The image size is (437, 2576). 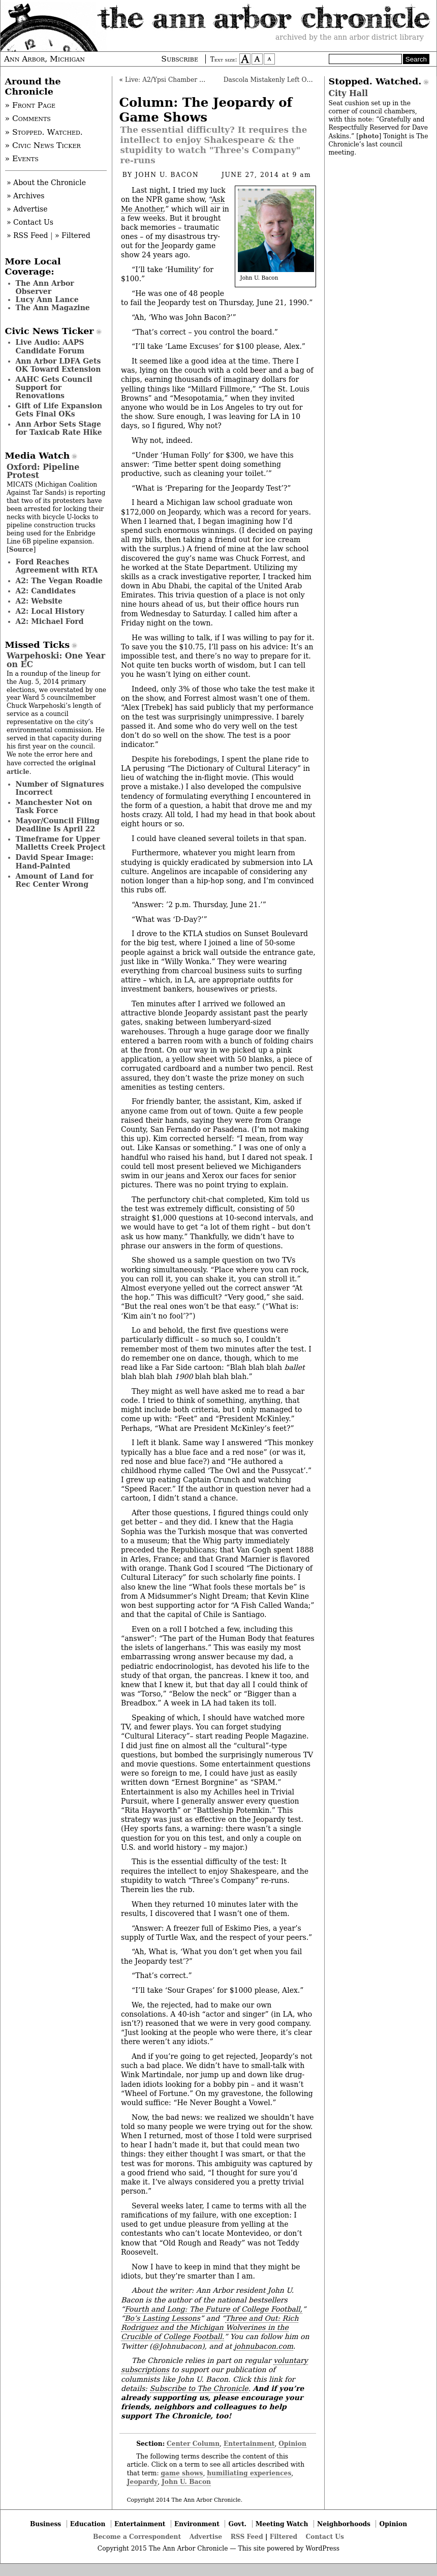 I want to click on Center Column, so click(x=193, y=2443).